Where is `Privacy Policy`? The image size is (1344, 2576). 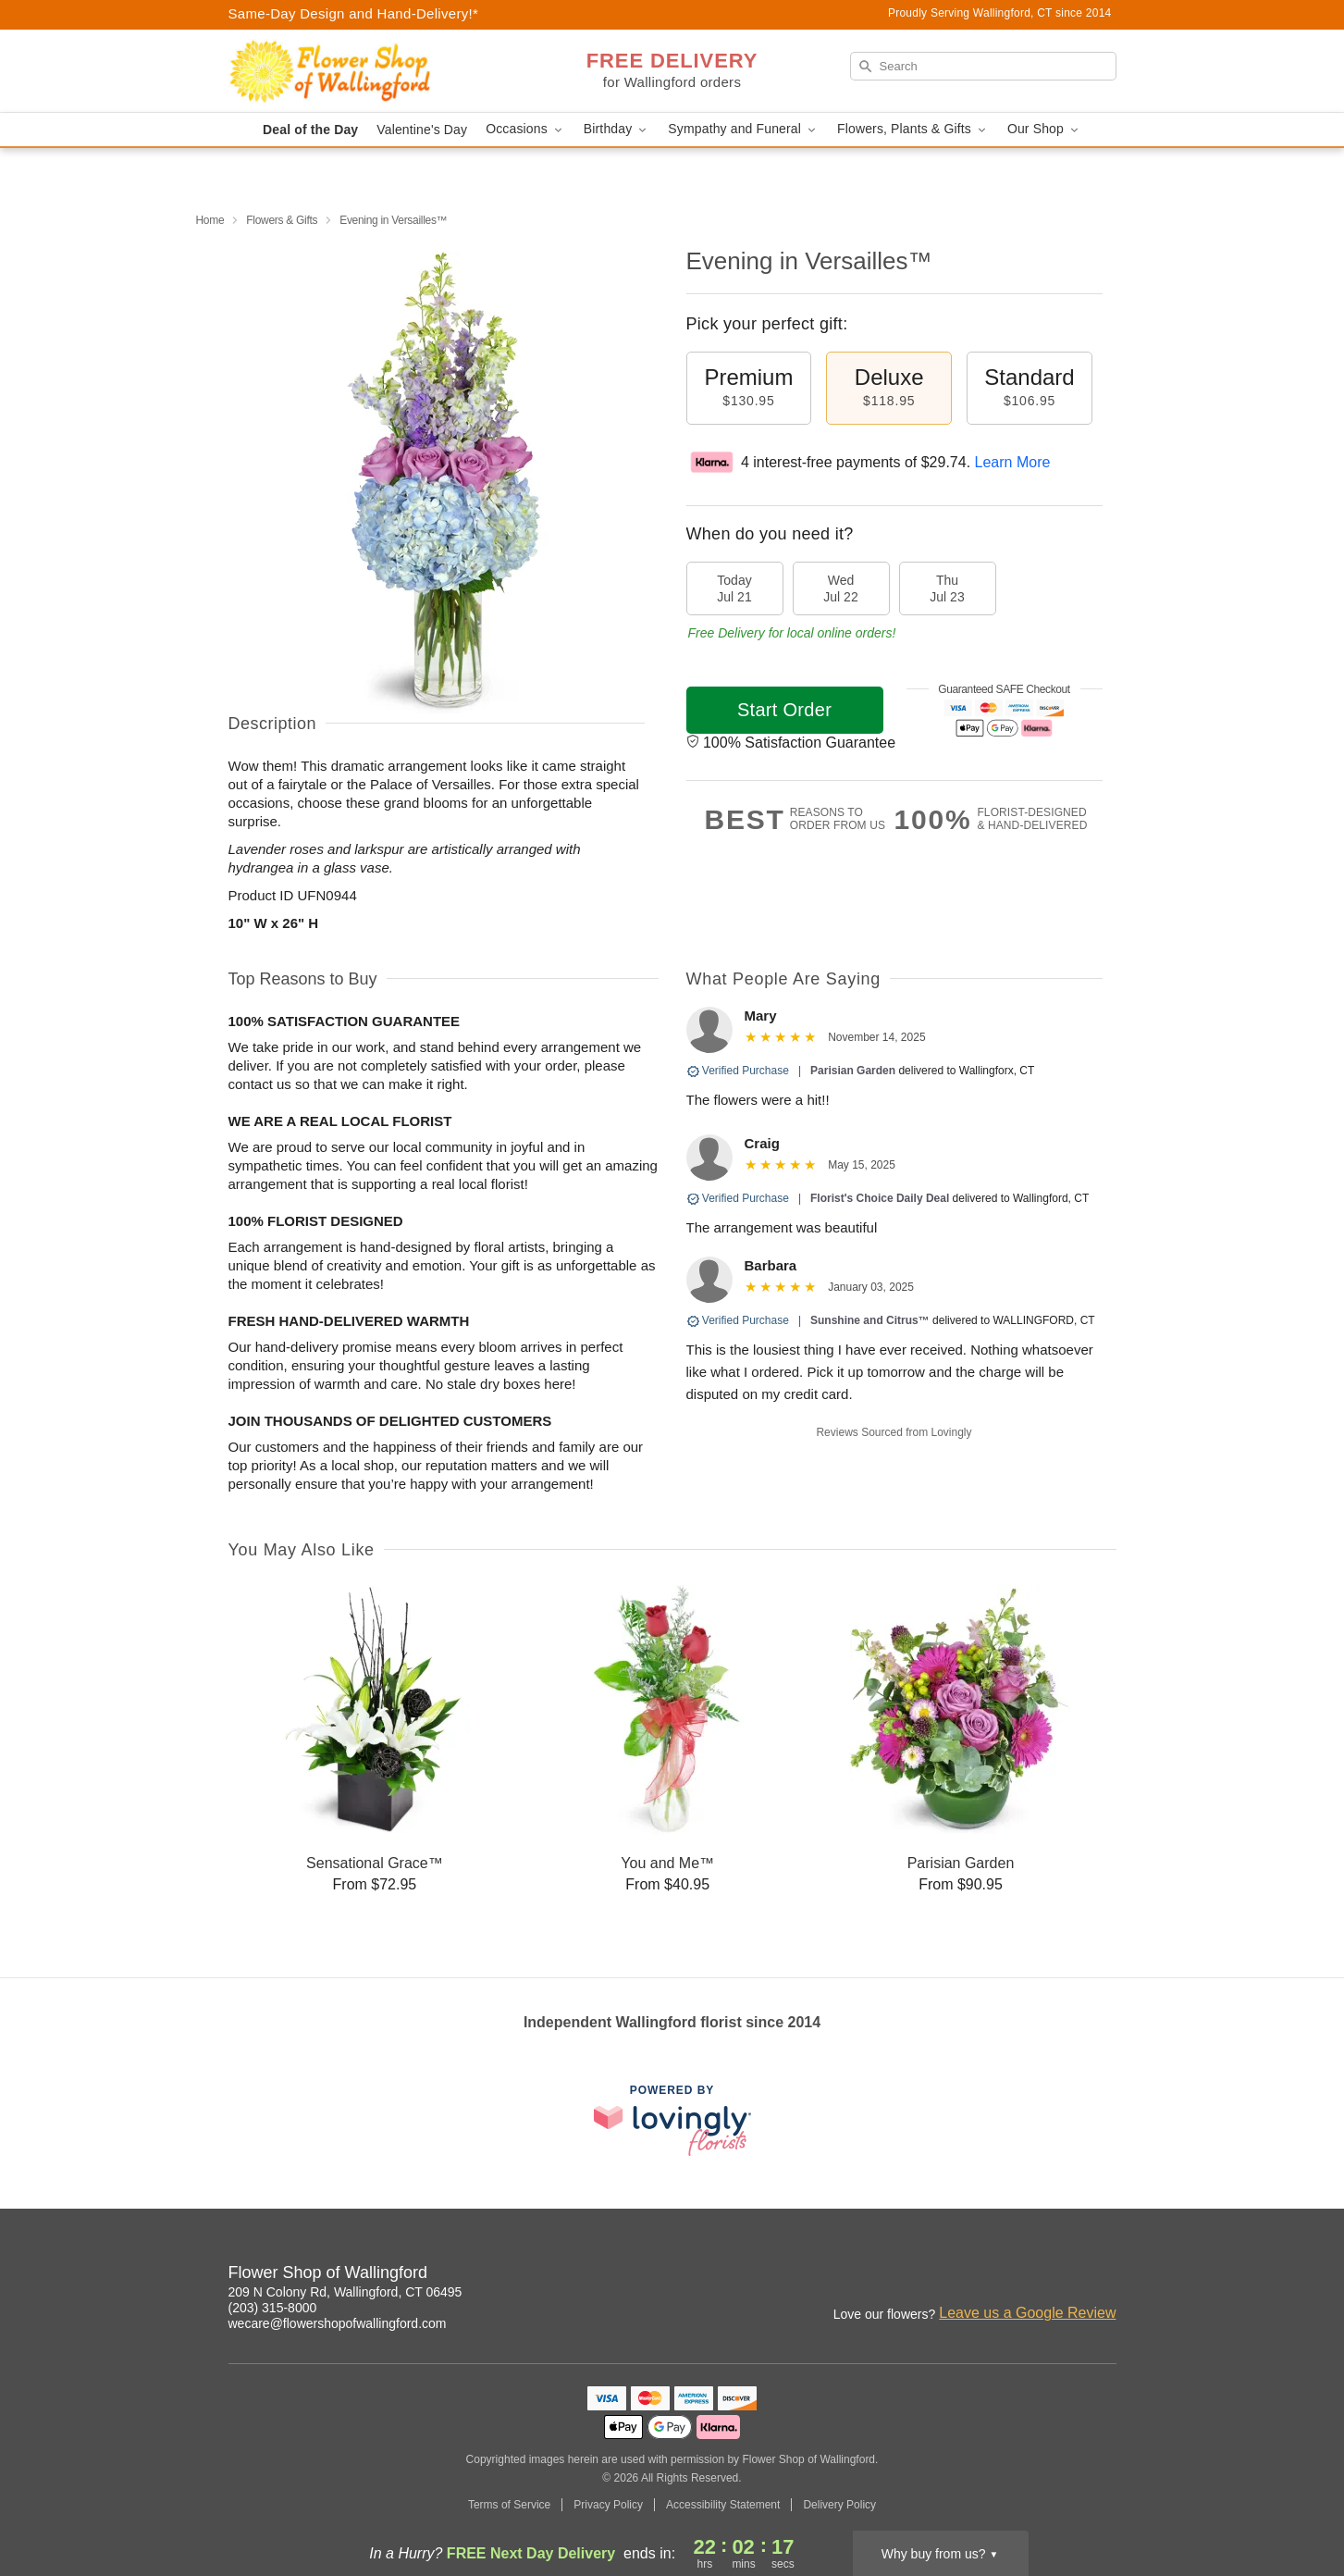
Privacy Policy is located at coordinates (608, 2504).